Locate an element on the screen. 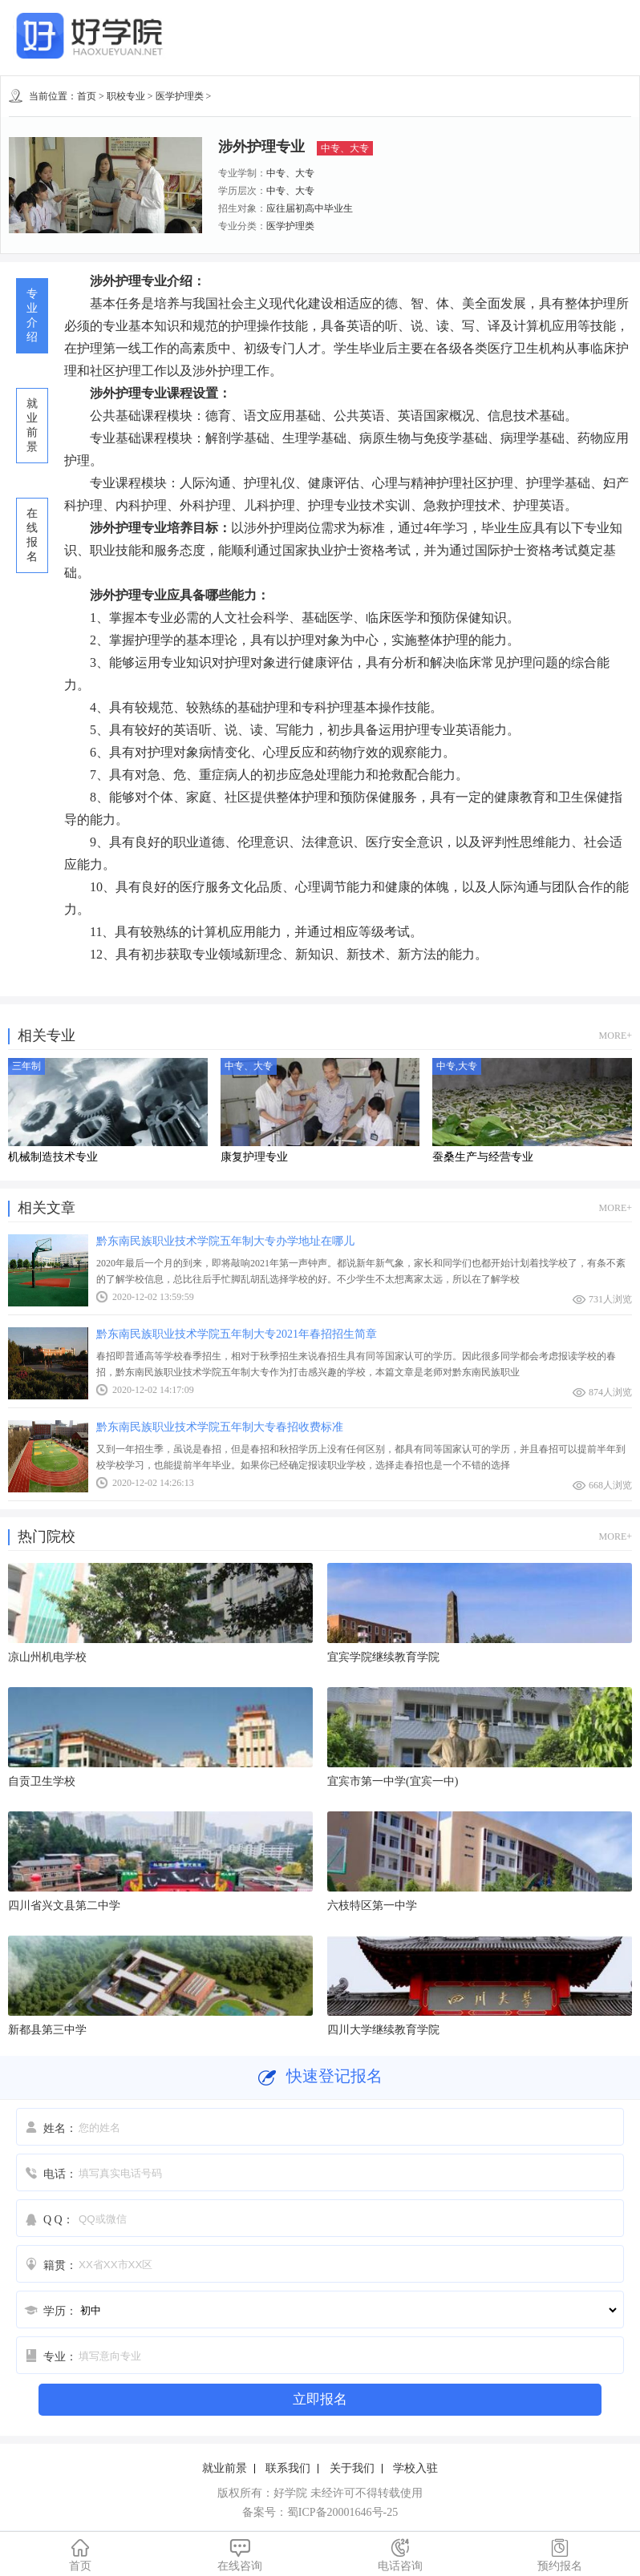 This screenshot has width=640, height=2576. 黔东南民族职业技术学院五年制大专2021年春招招生简章 is located at coordinates (236, 1334).